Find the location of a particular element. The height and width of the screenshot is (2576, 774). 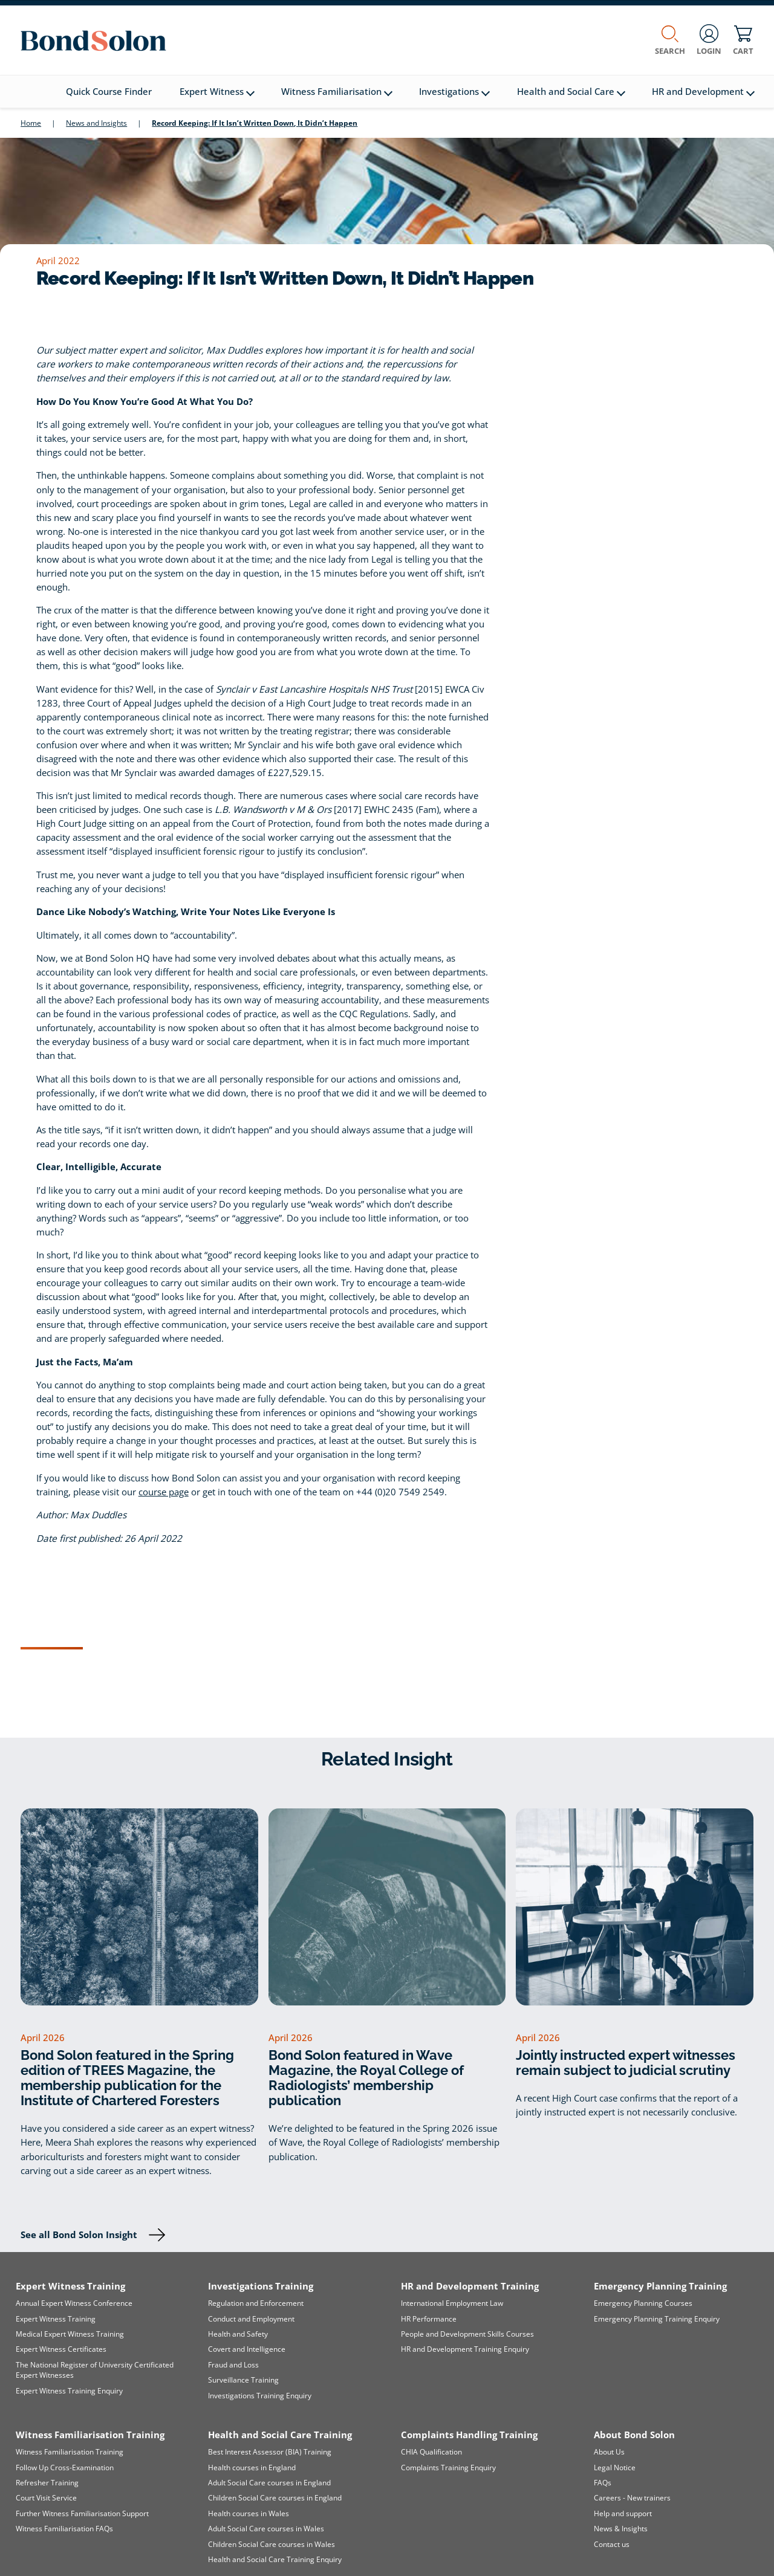

Health and Social Care is located at coordinates (571, 91).